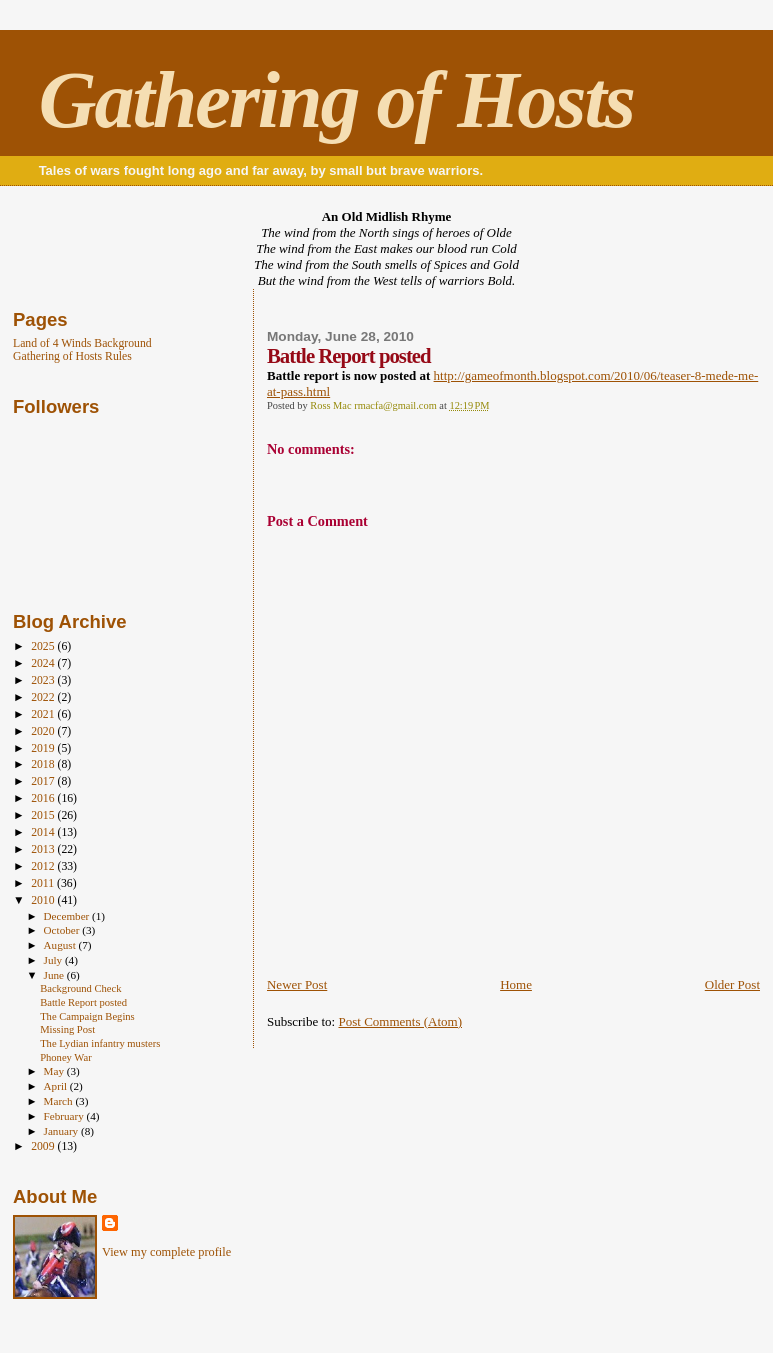 This screenshot has height=1353, width=773. Describe the element at coordinates (44, 731) in the screenshot. I see `2020` at that location.